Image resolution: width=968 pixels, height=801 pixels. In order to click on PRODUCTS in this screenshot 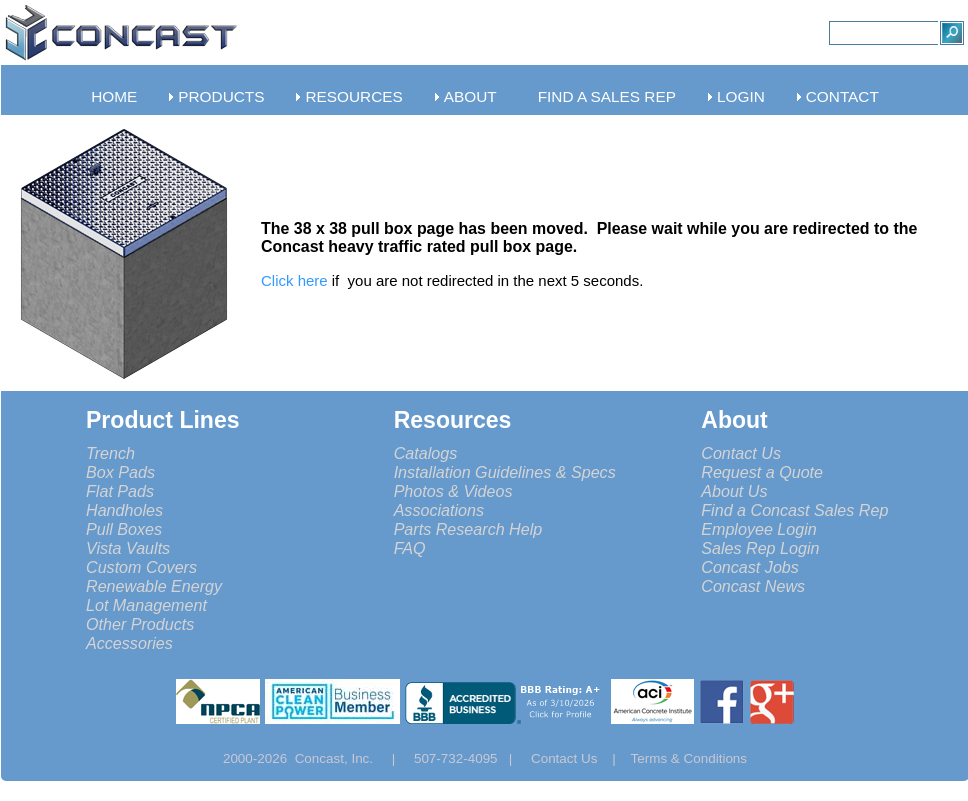, I will do `click(221, 96)`.